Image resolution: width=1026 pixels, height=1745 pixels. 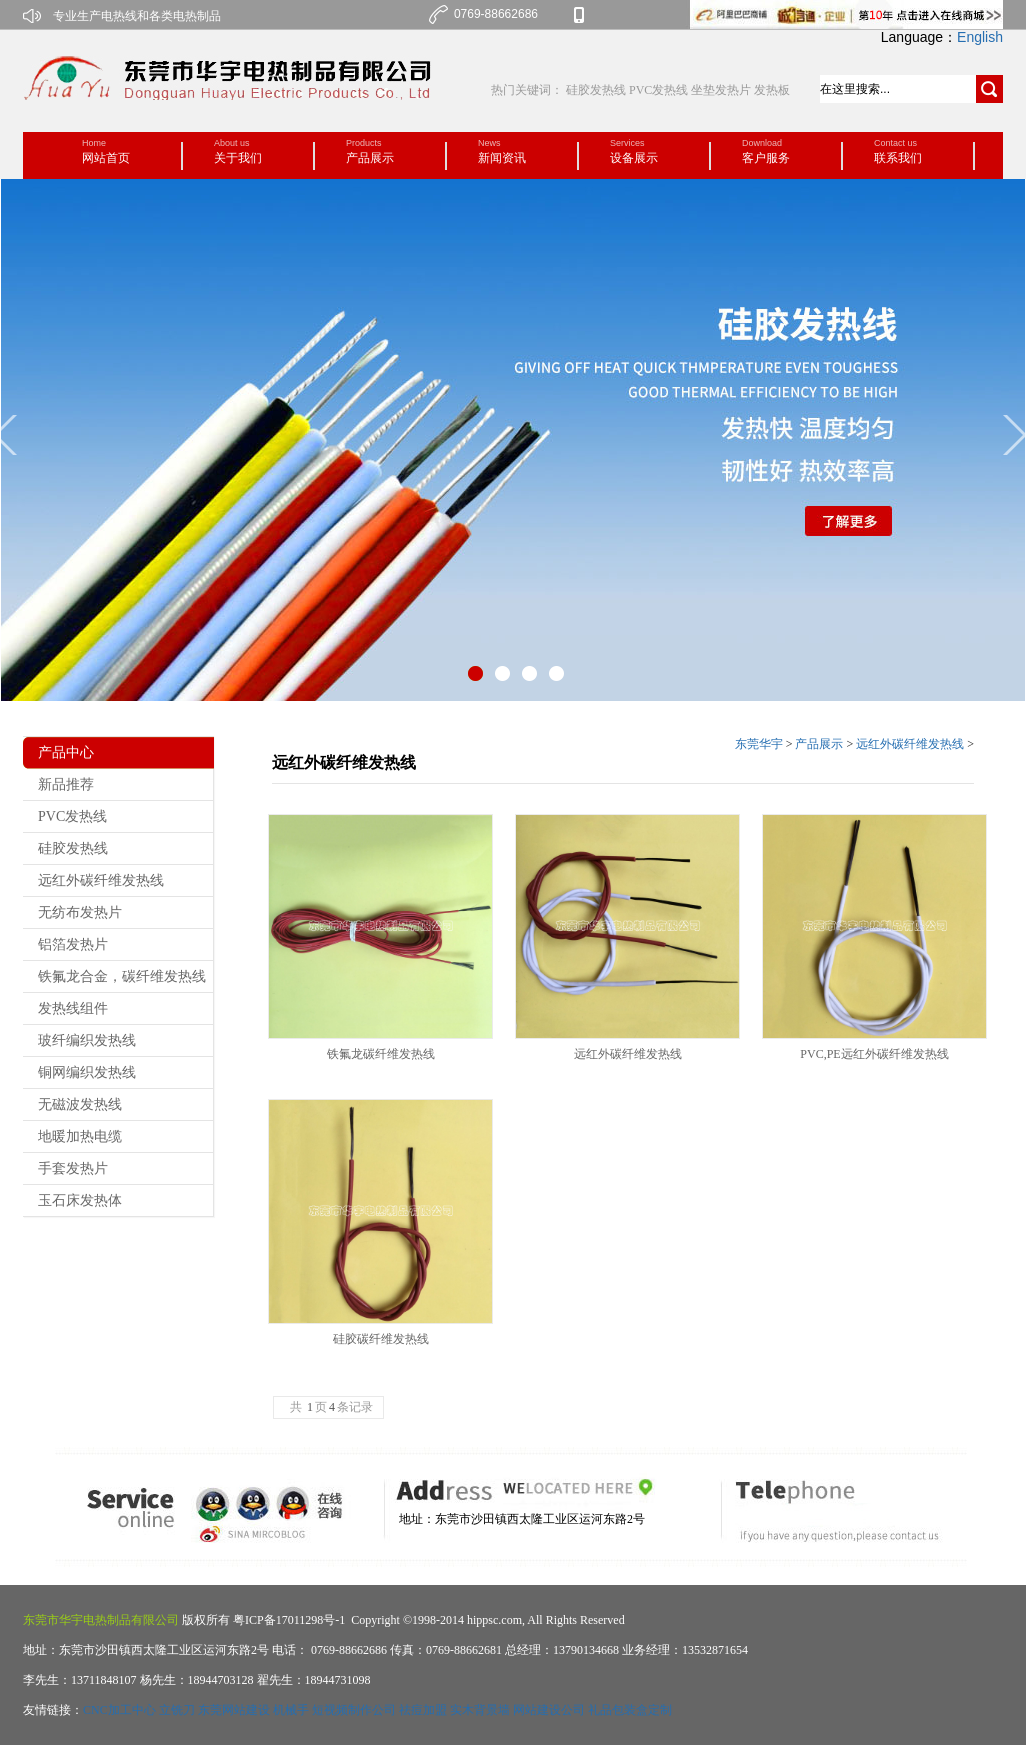 What do you see at coordinates (80, 912) in the screenshot?
I see `无纺布发热片` at bounding box center [80, 912].